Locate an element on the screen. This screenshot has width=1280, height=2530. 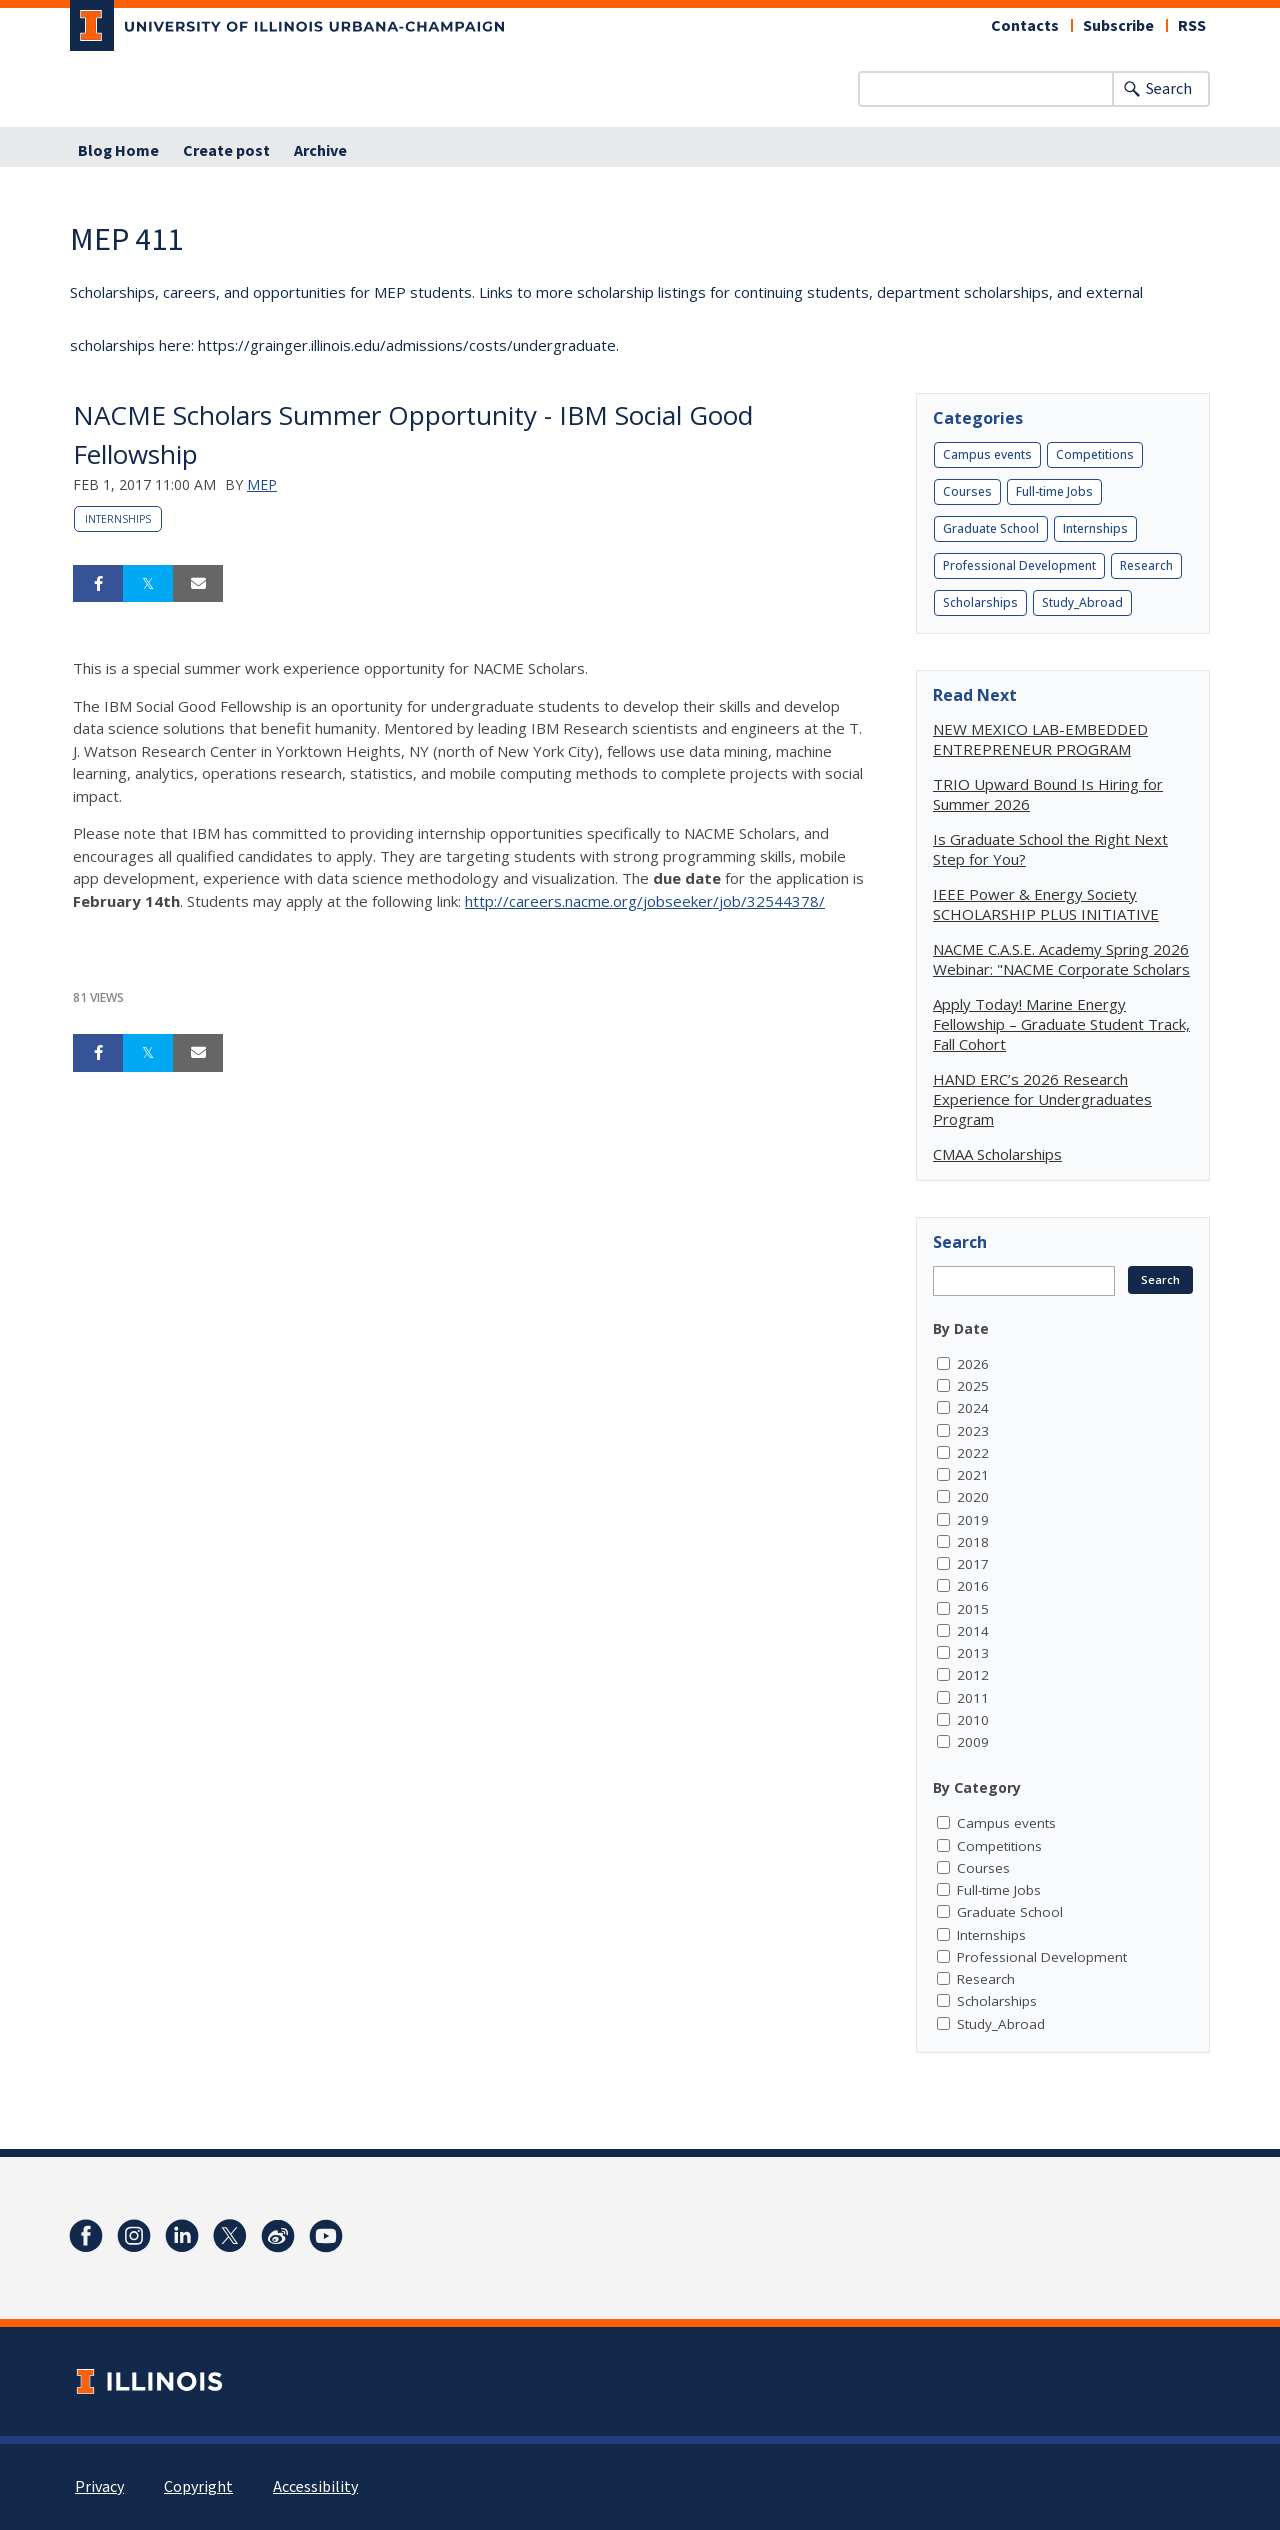
MEP is located at coordinates (262, 484).